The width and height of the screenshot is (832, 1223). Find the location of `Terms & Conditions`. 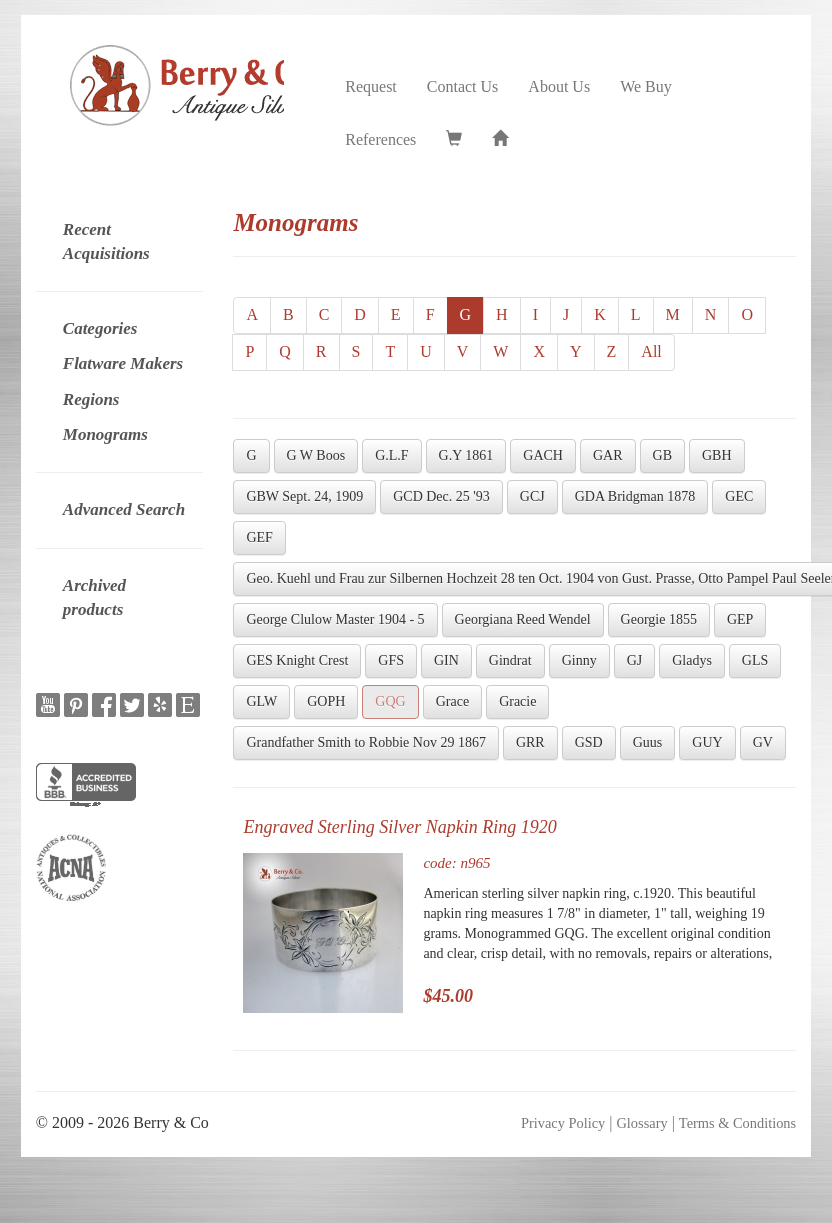

Terms & Conditions is located at coordinates (737, 1123).